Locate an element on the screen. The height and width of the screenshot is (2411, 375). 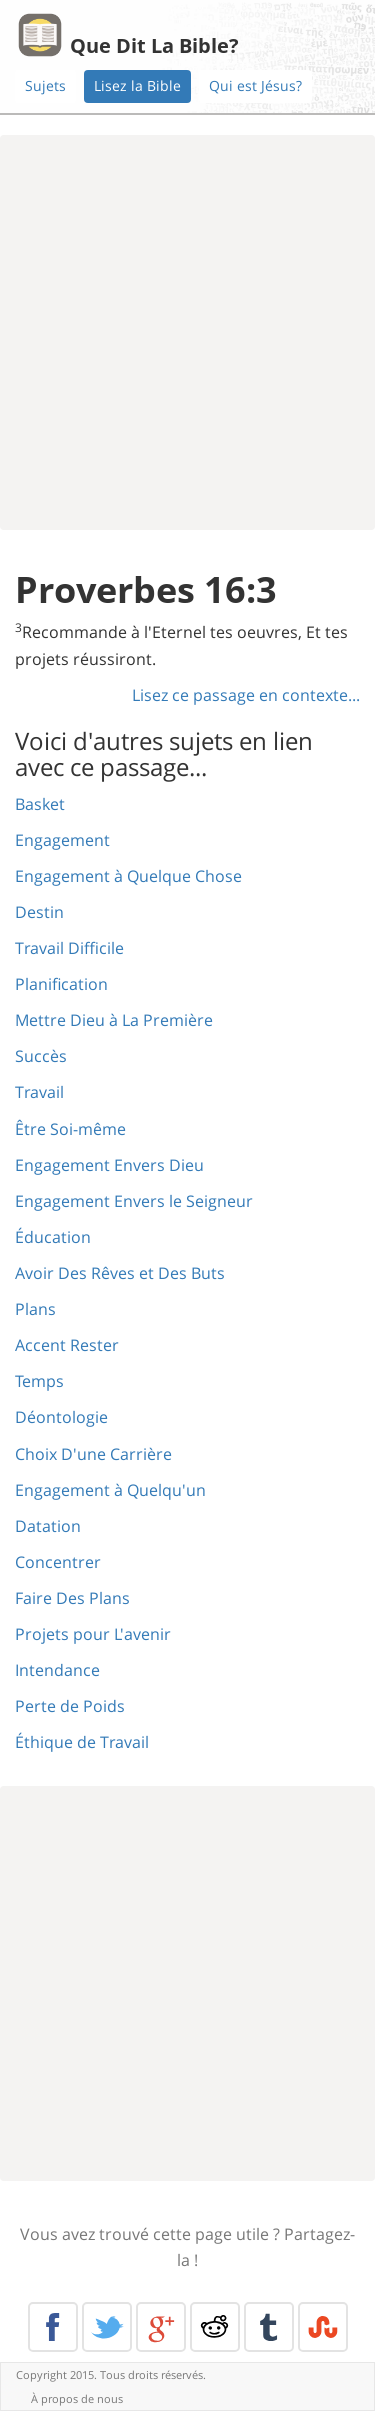
Reddit is located at coordinates (215, 2327).